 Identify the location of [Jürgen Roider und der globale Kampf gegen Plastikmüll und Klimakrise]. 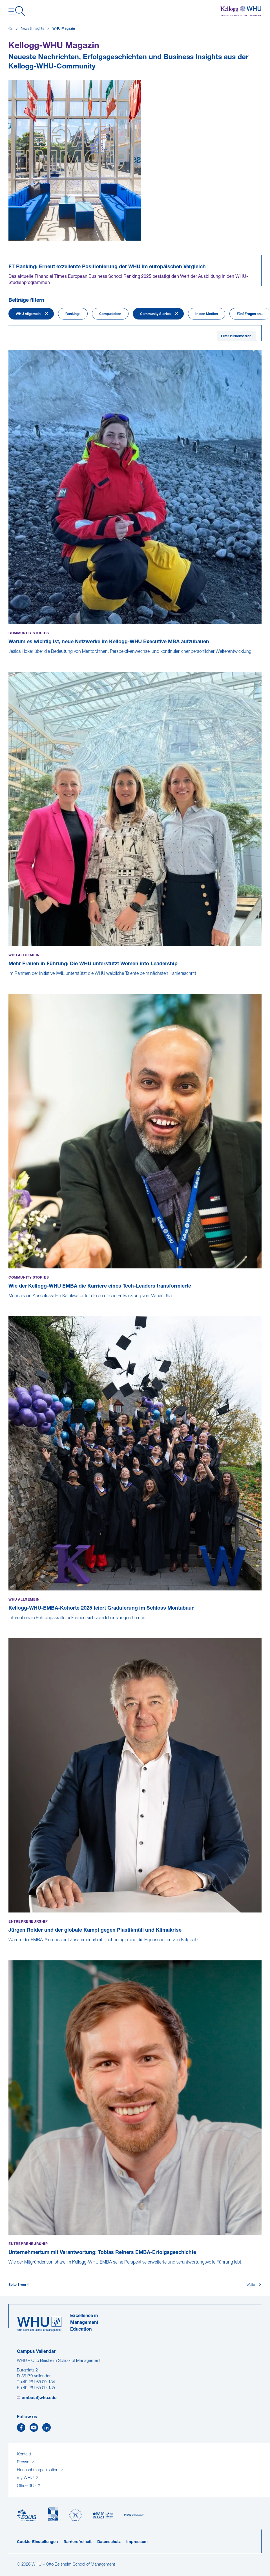
(9, 1946).